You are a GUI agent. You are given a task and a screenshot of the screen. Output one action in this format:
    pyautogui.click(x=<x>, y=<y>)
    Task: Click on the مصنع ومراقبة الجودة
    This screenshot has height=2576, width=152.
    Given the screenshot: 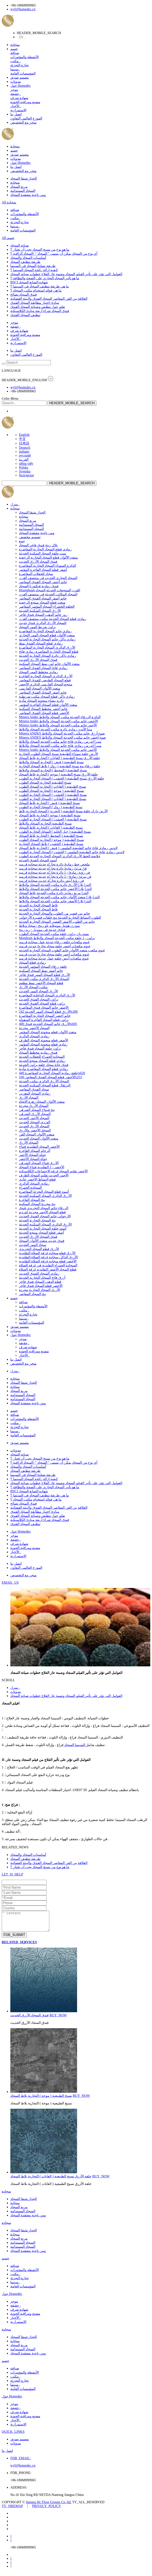 What is the action you would take?
    pyautogui.click(x=25, y=102)
    